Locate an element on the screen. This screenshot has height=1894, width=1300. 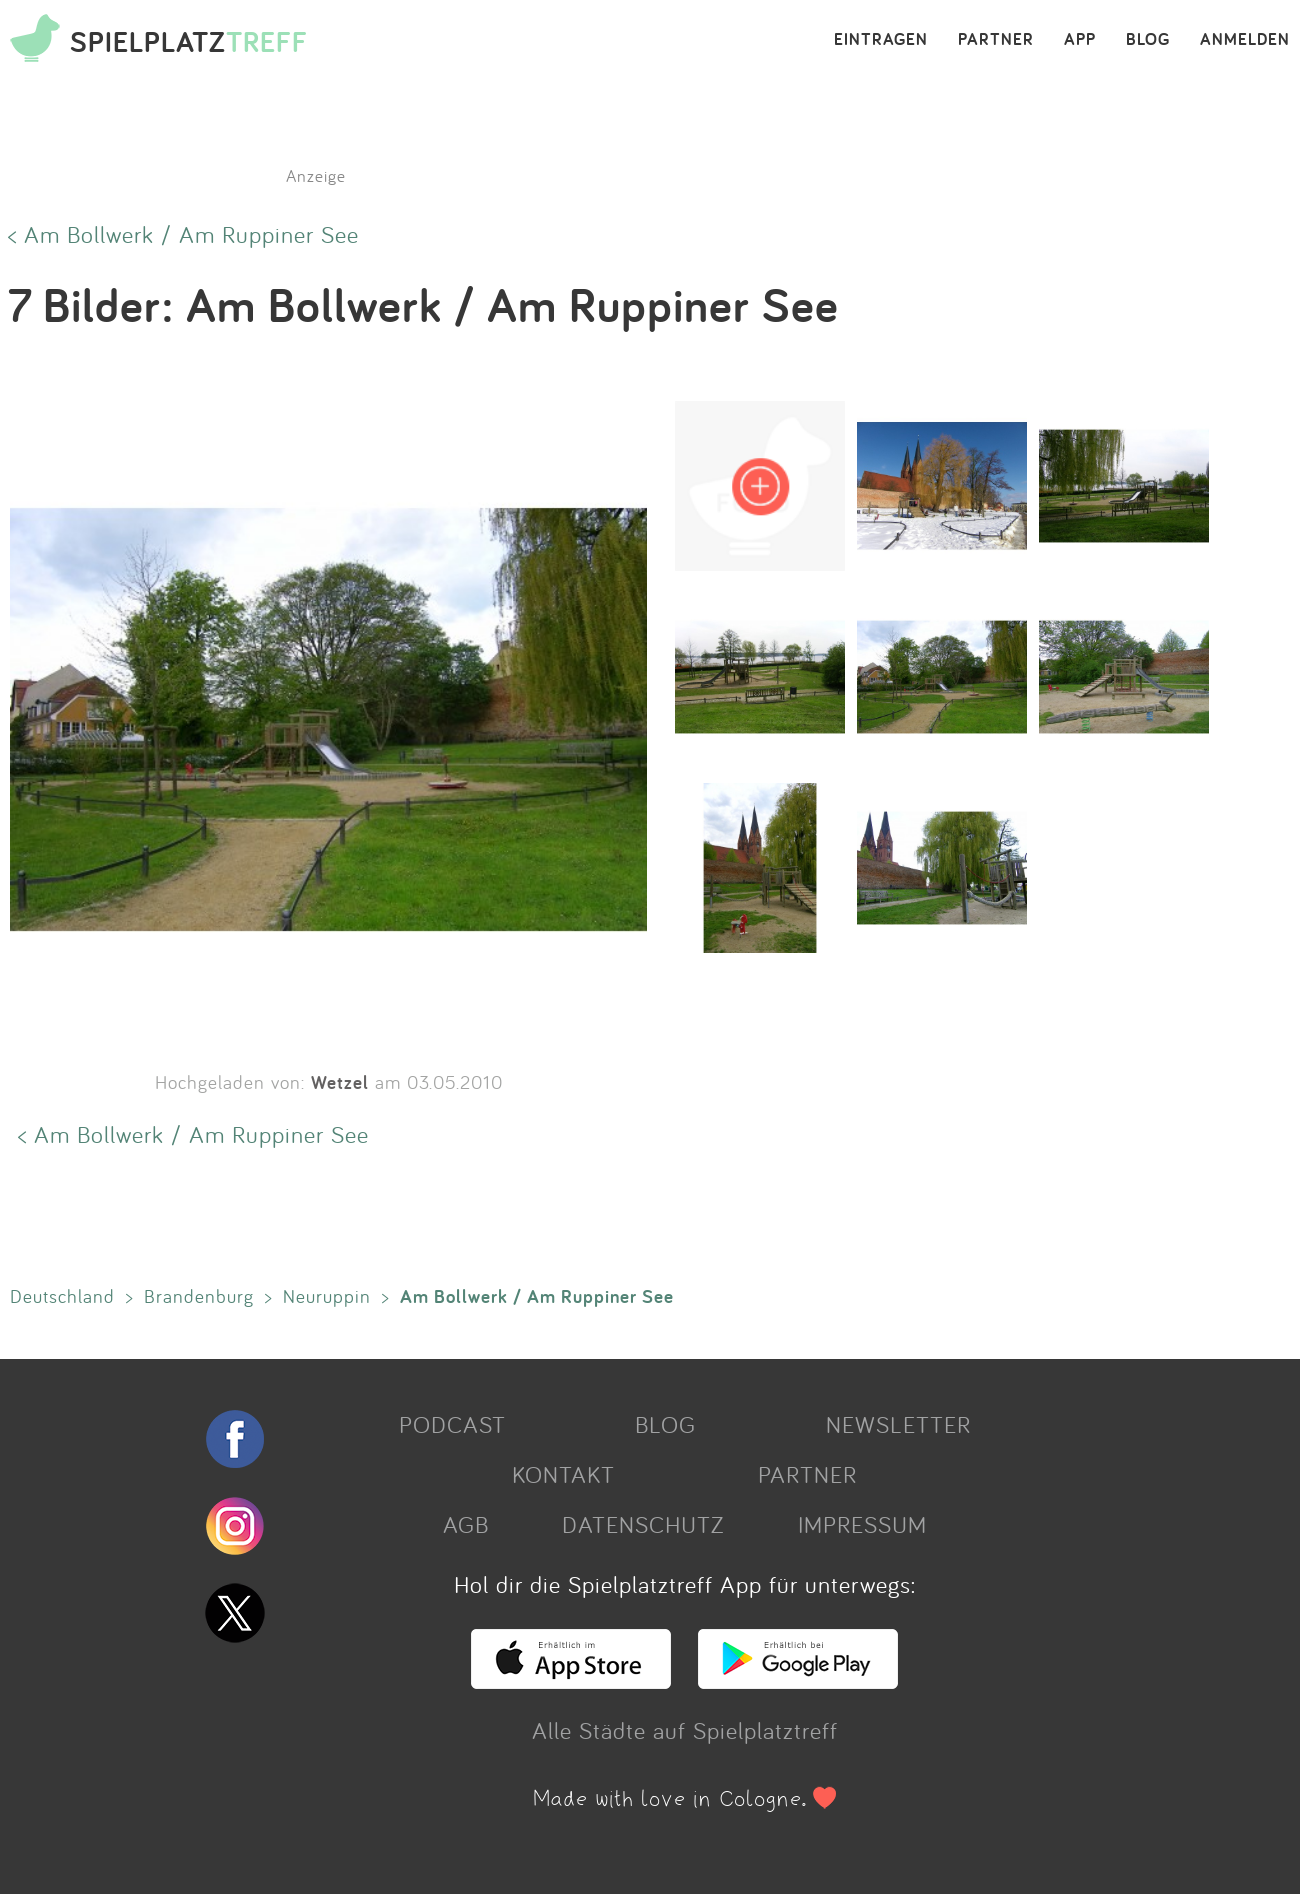
Alle Städte auf Spielplatztreff is located at coordinates (685, 1730).